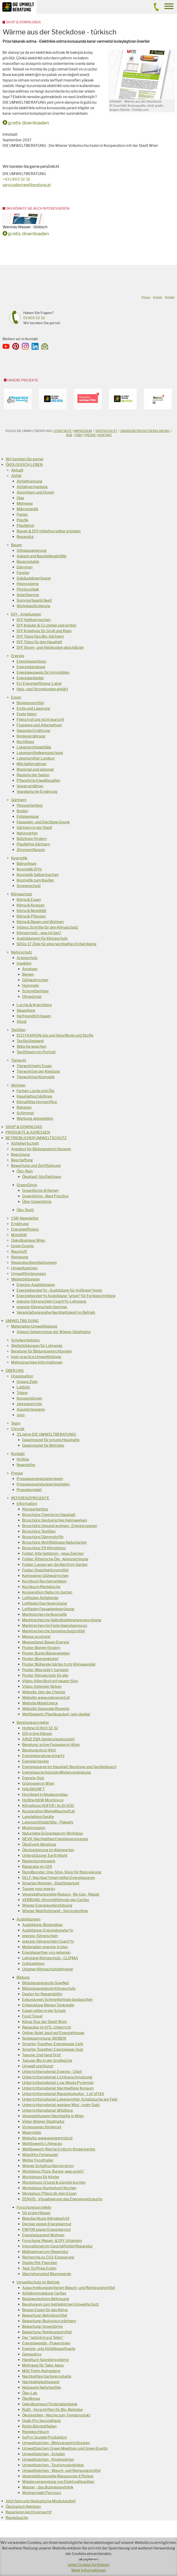 The image size is (177, 2576). Describe the element at coordinates (31, 958) in the screenshot. I see `Klima & Konsum` at that location.